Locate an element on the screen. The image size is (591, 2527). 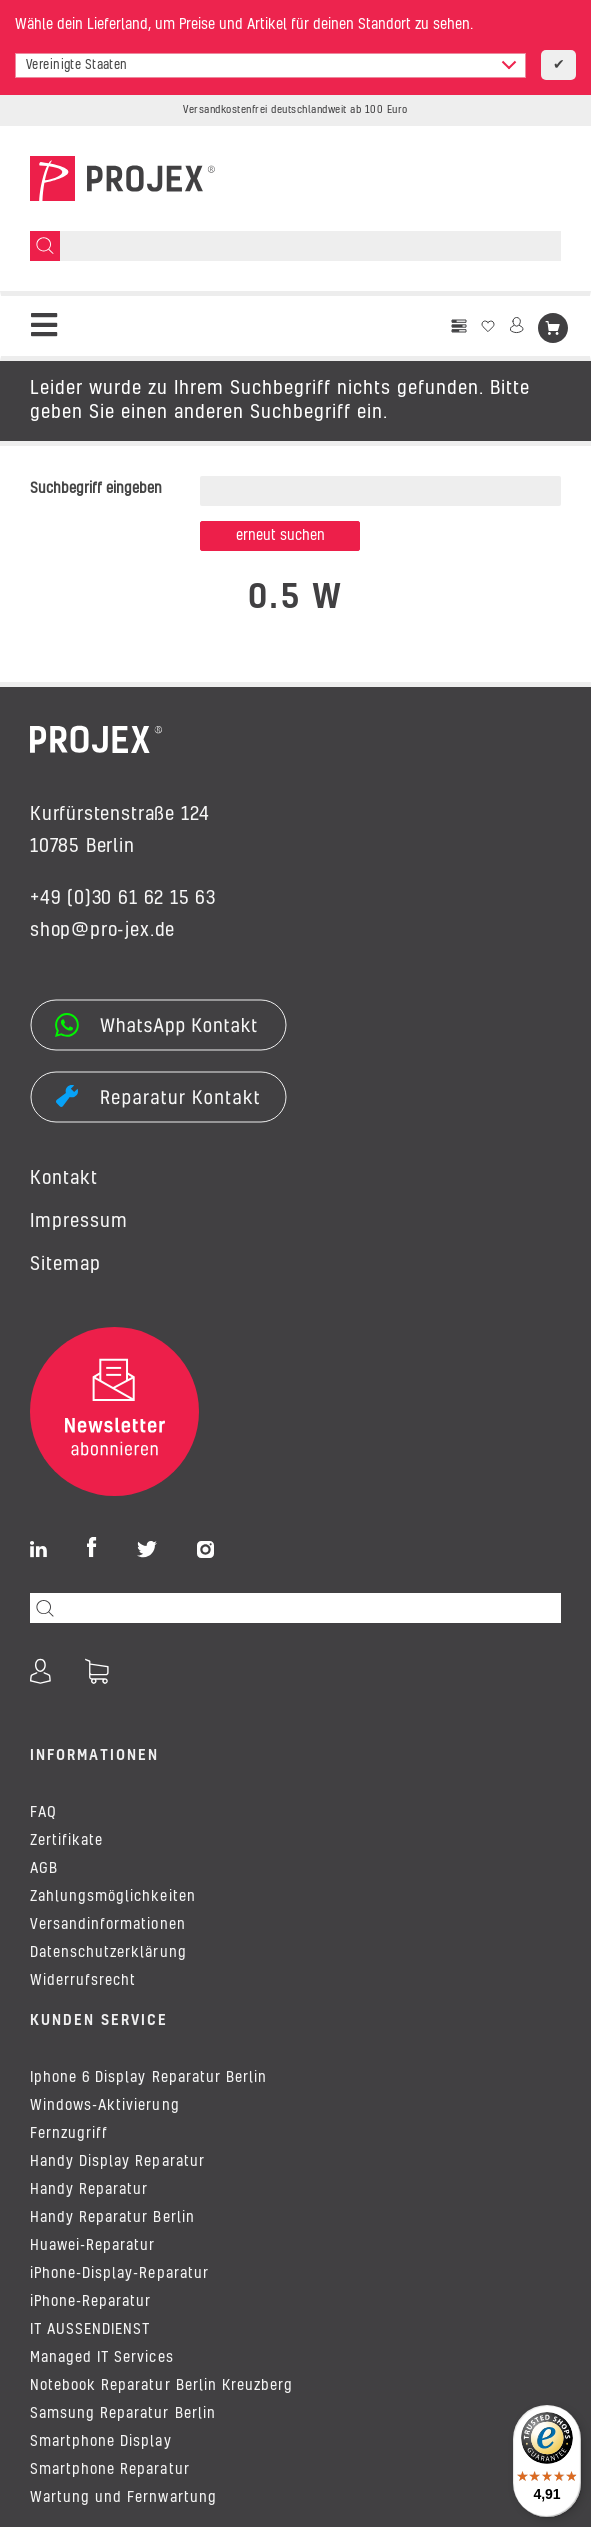
+49 (0)30 61 62 15 63 is located at coordinates (123, 899).